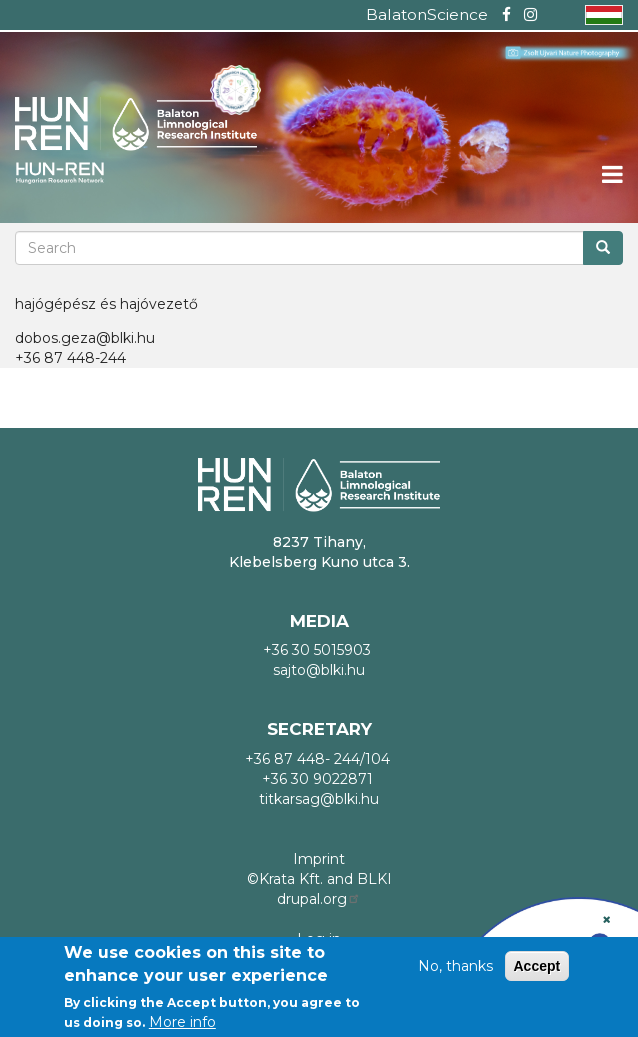  I want to click on Accept, so click(537, 966).